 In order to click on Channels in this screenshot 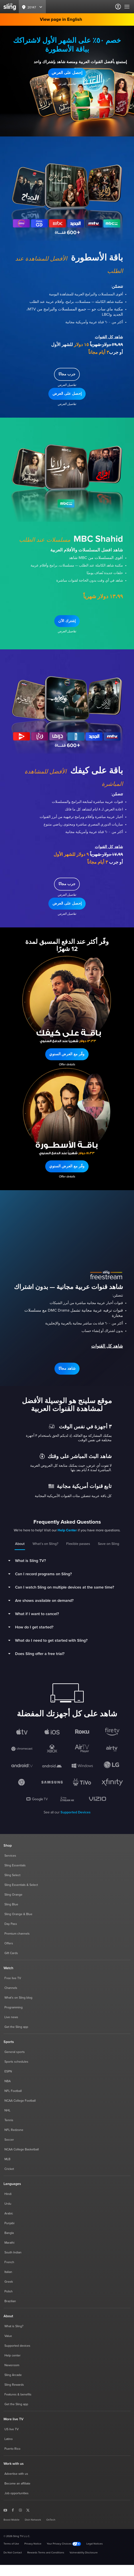, I will do `click(10, 1988)`.